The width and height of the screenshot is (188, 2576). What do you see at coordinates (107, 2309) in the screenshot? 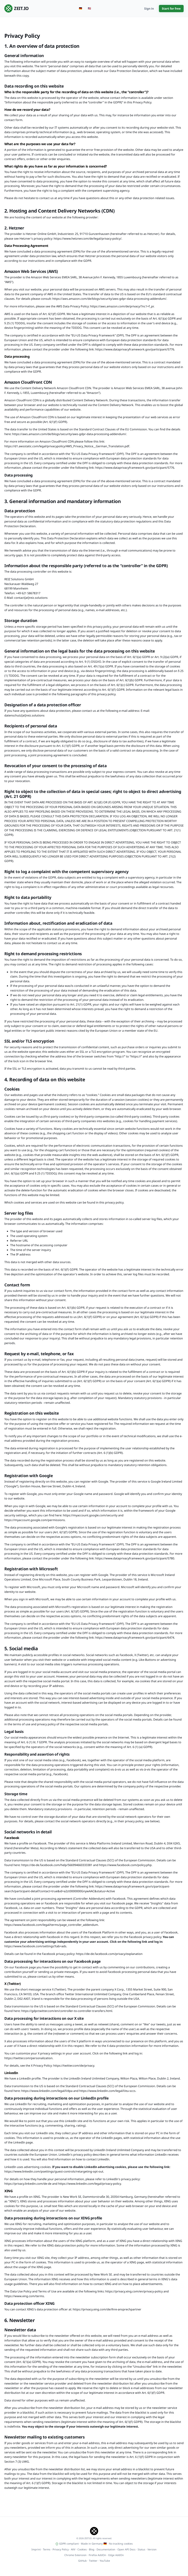
I see `https://privacy.xing.com/de/ihre-ansprechpartner` at bounding box center [107, 2309].